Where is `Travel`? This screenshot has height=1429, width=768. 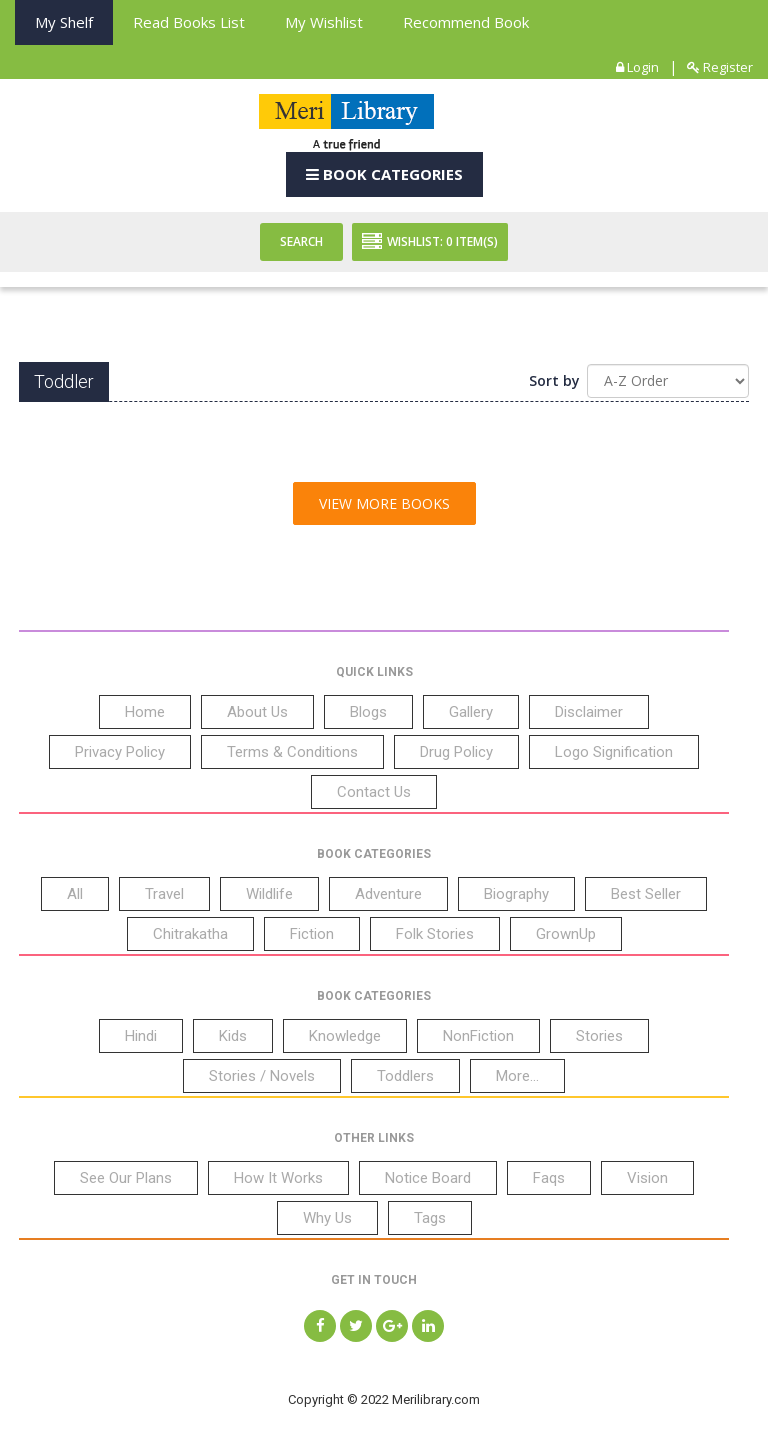 Travel is located at coordinates (164, 894).